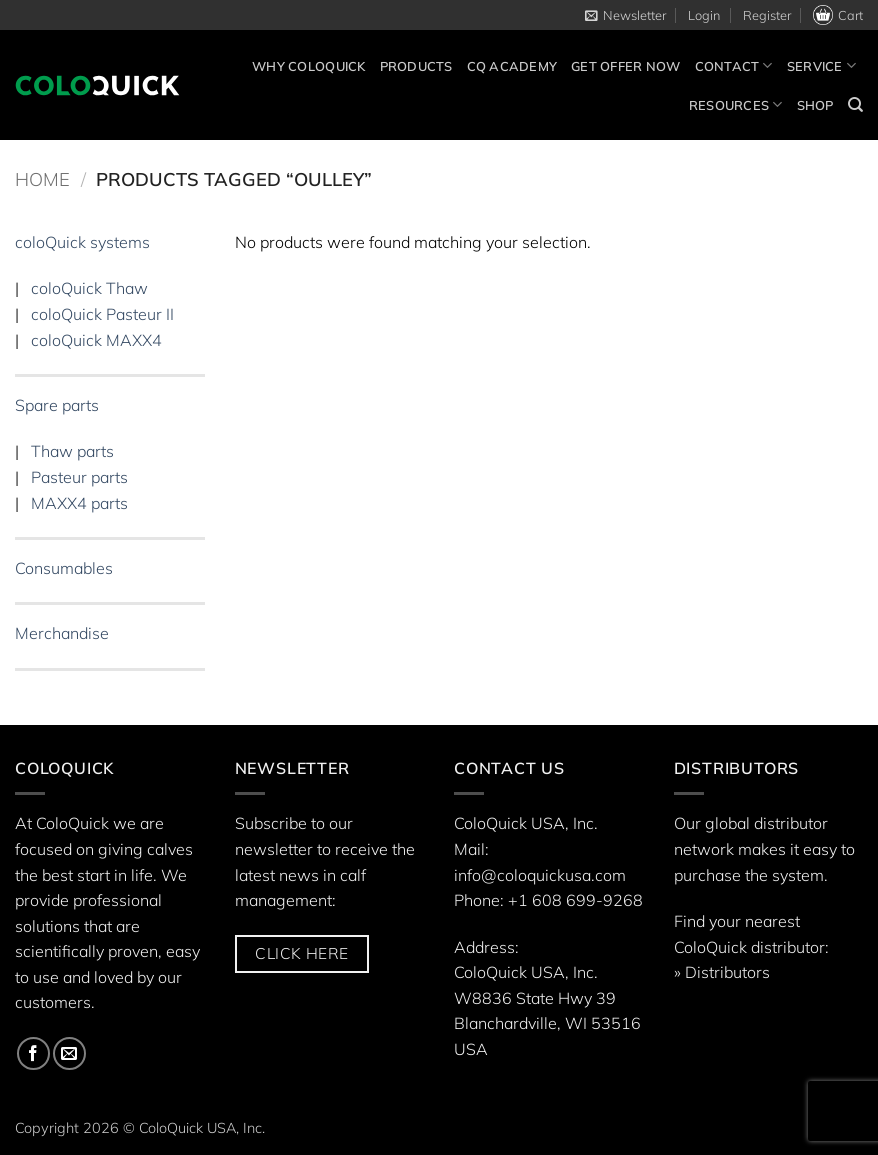 Image resolution: width=878 pixels, height=1155 pixels. Describe the element at coordinates (838, 15) in the screenshot. I see `Cart` at that location.